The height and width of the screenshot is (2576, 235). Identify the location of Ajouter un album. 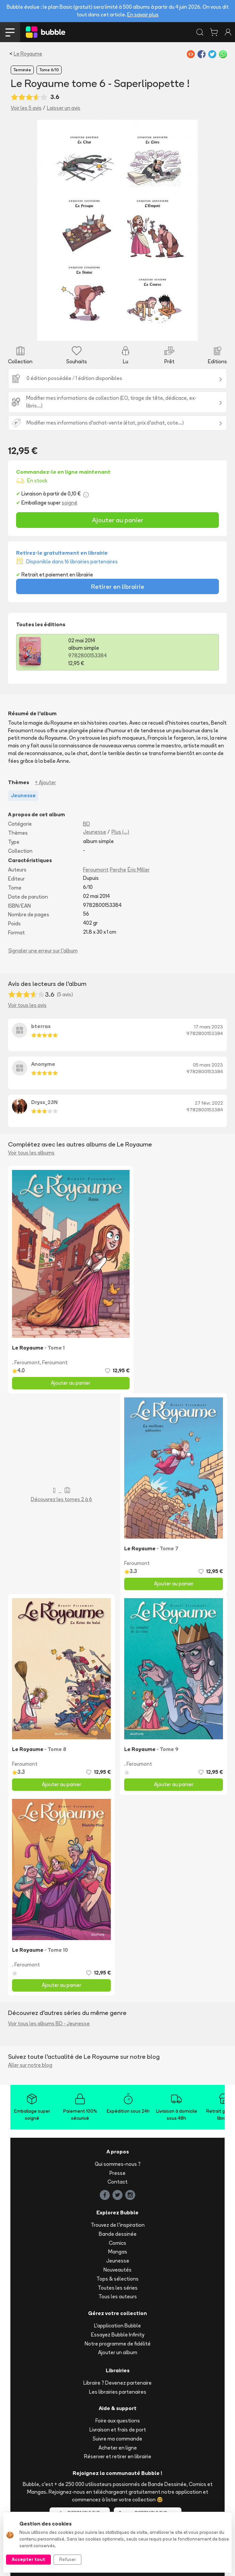
(117, 2352).